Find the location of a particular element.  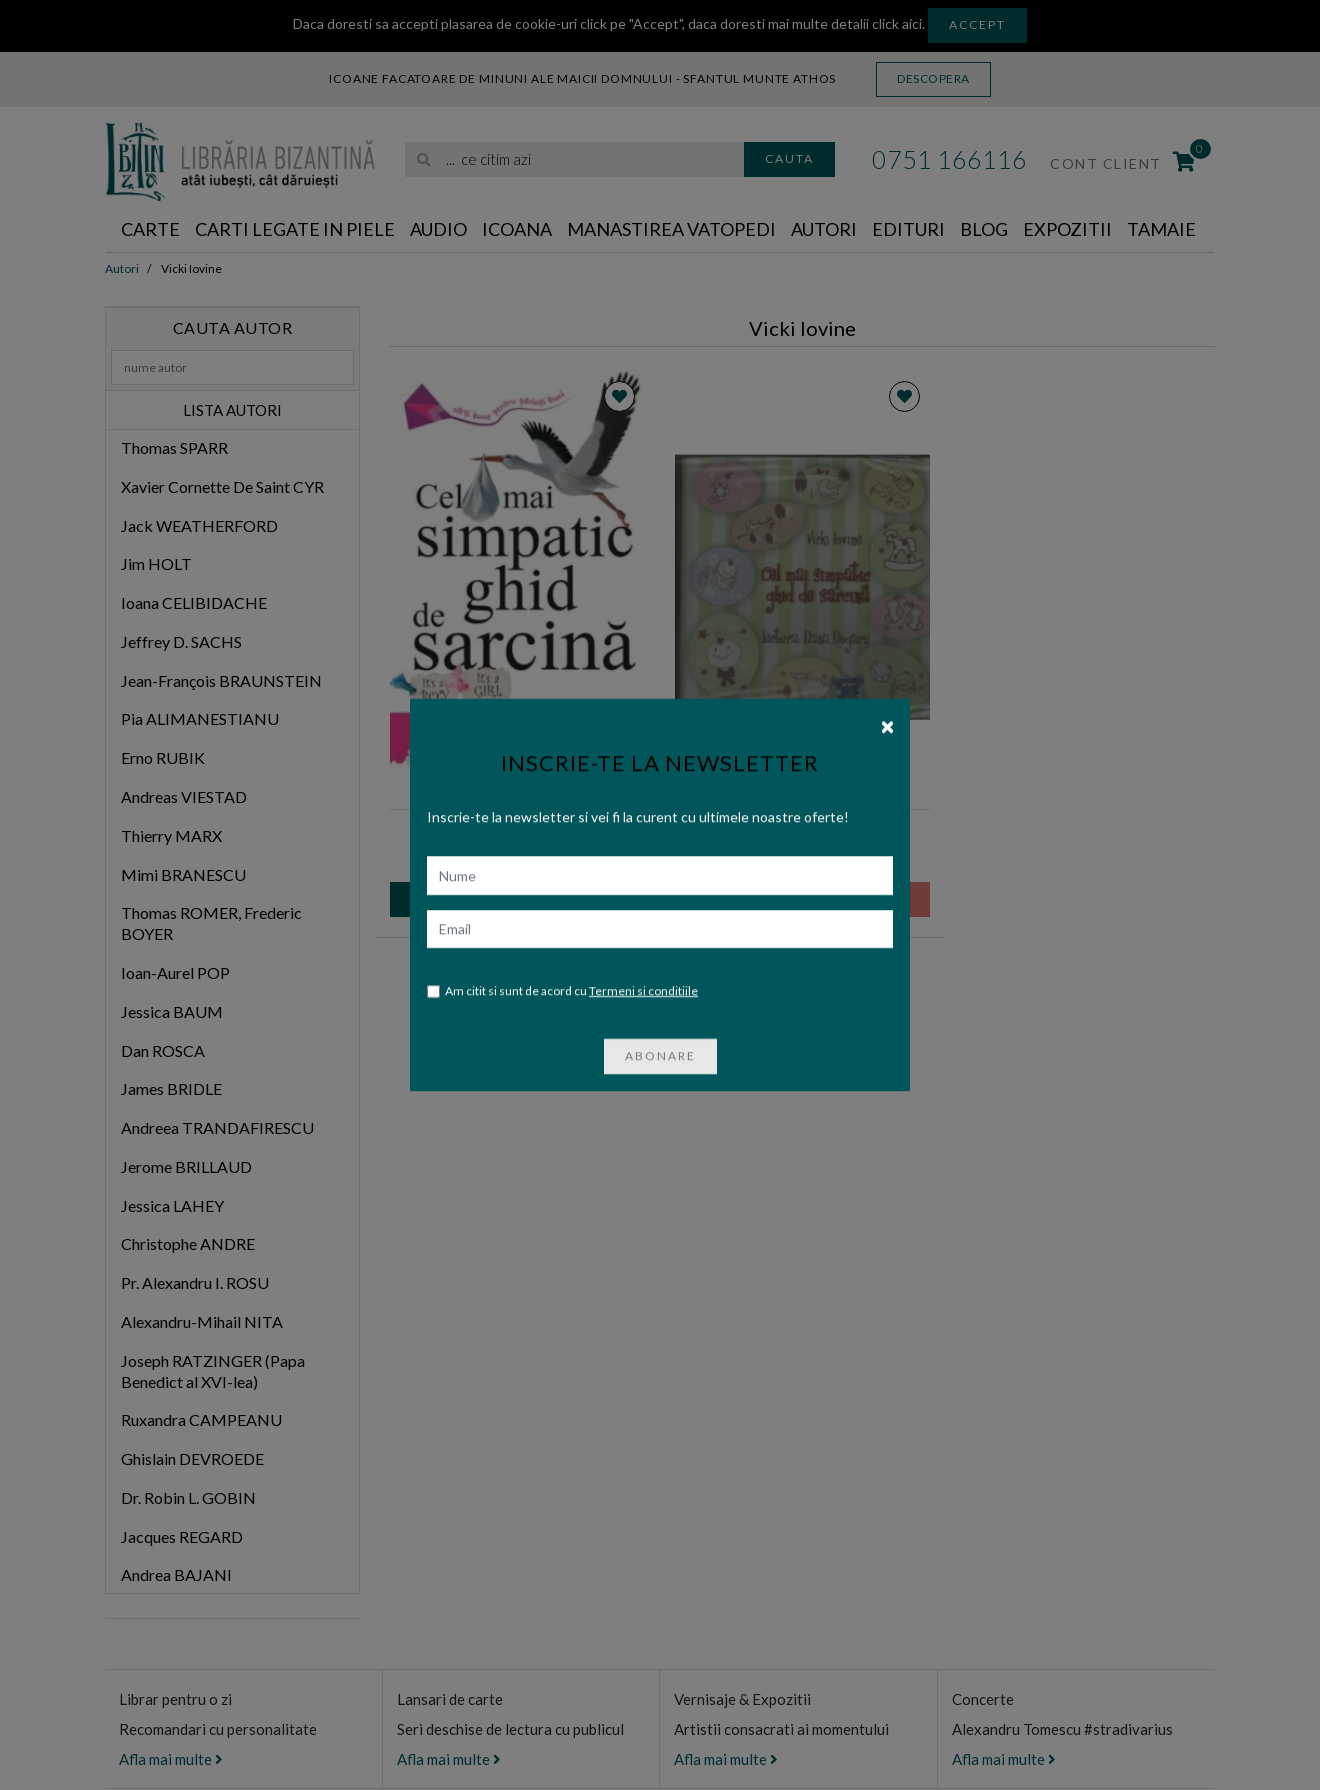

Ioan-Aurel POP is located at coordinates (175, 972).